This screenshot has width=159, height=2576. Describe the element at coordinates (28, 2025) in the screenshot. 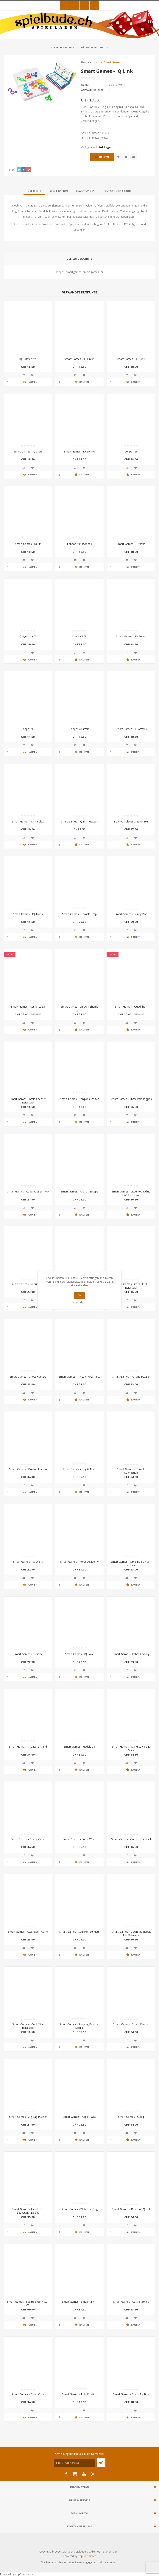

I see `Smart Games - Gold Mine Reisespiel` at that location.